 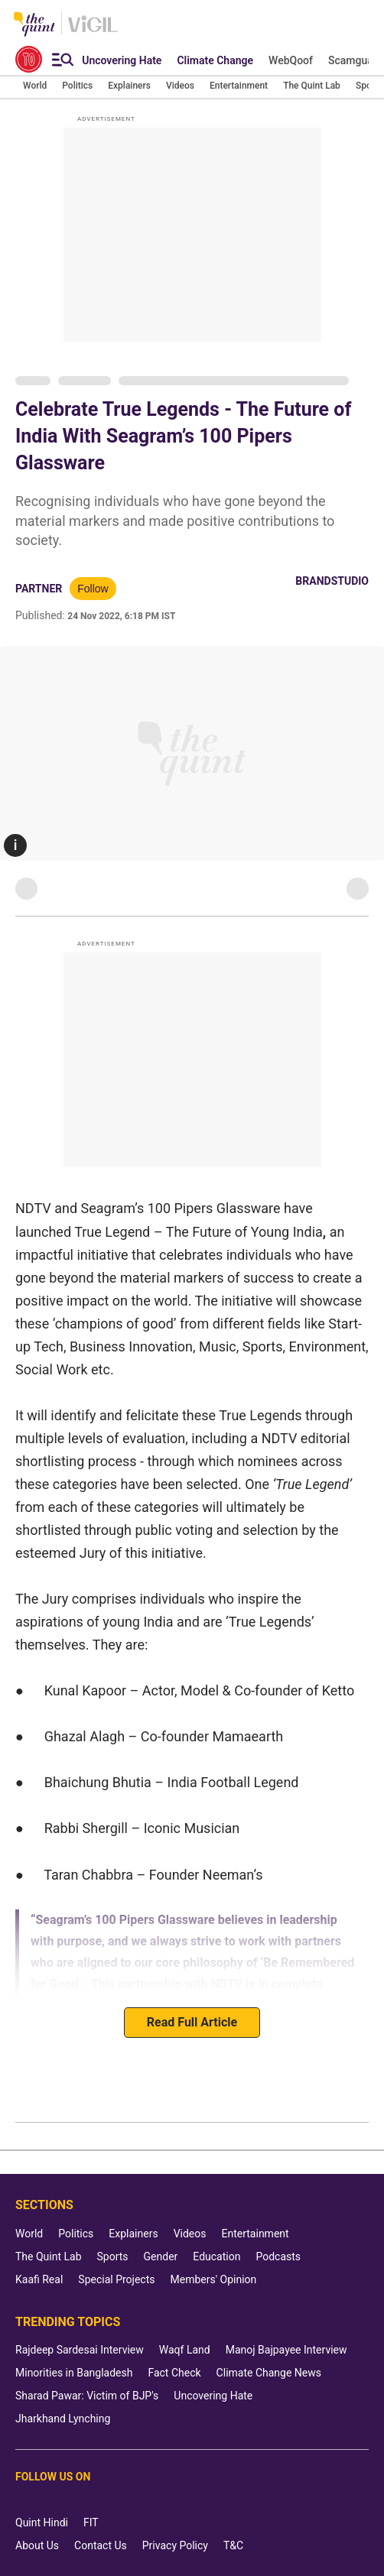 I want to click on BrandStudio, so click(x=332, y=581).